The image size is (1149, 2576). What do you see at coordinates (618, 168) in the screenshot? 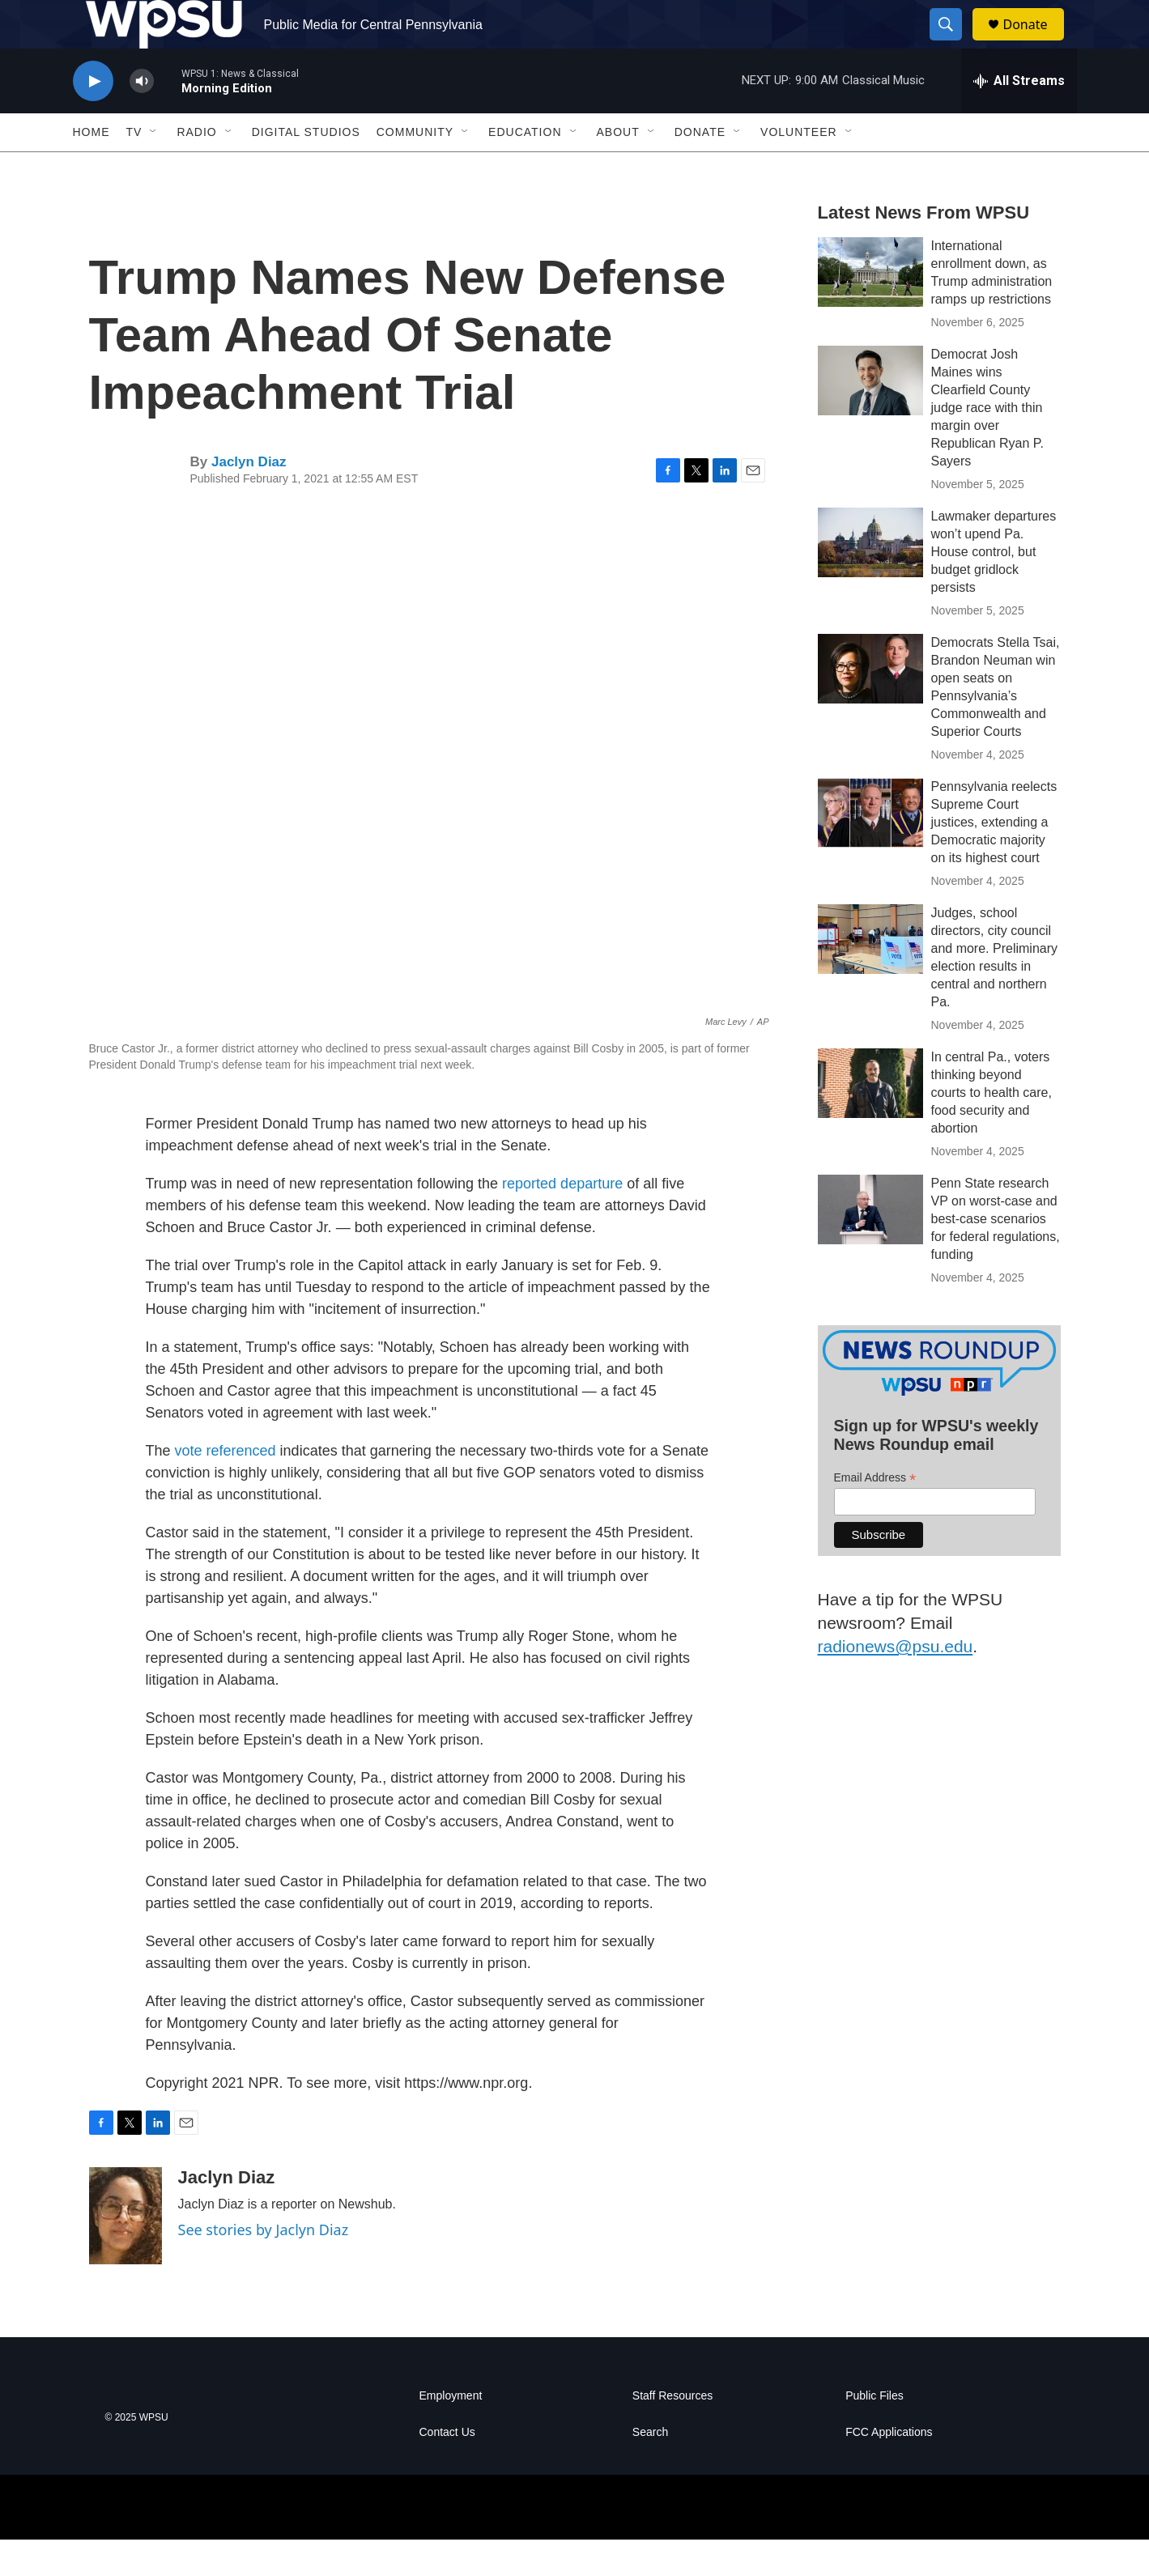
I see `About` at bounding box center [618, 168].